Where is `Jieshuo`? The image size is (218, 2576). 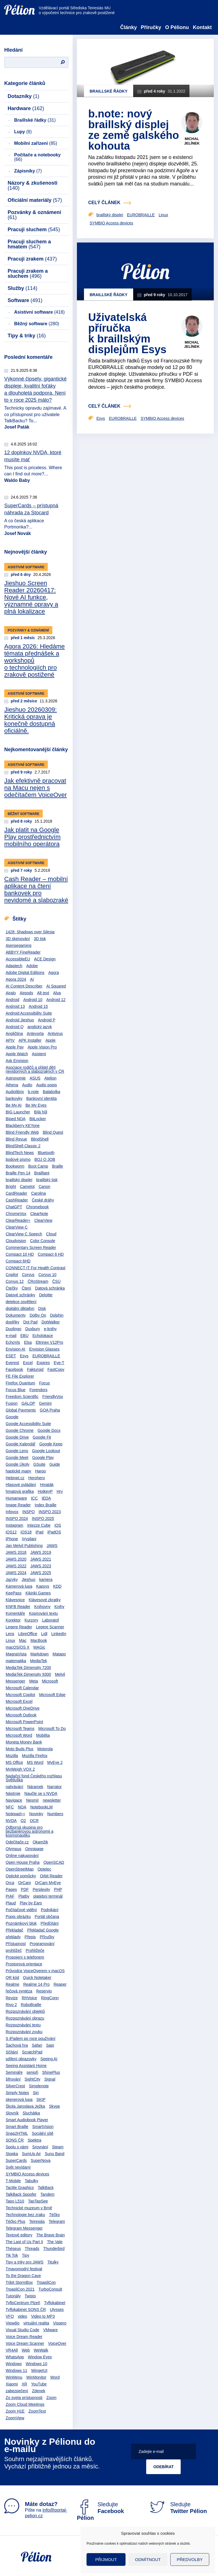 Jieshuo is located at coordinates (28, 1579).